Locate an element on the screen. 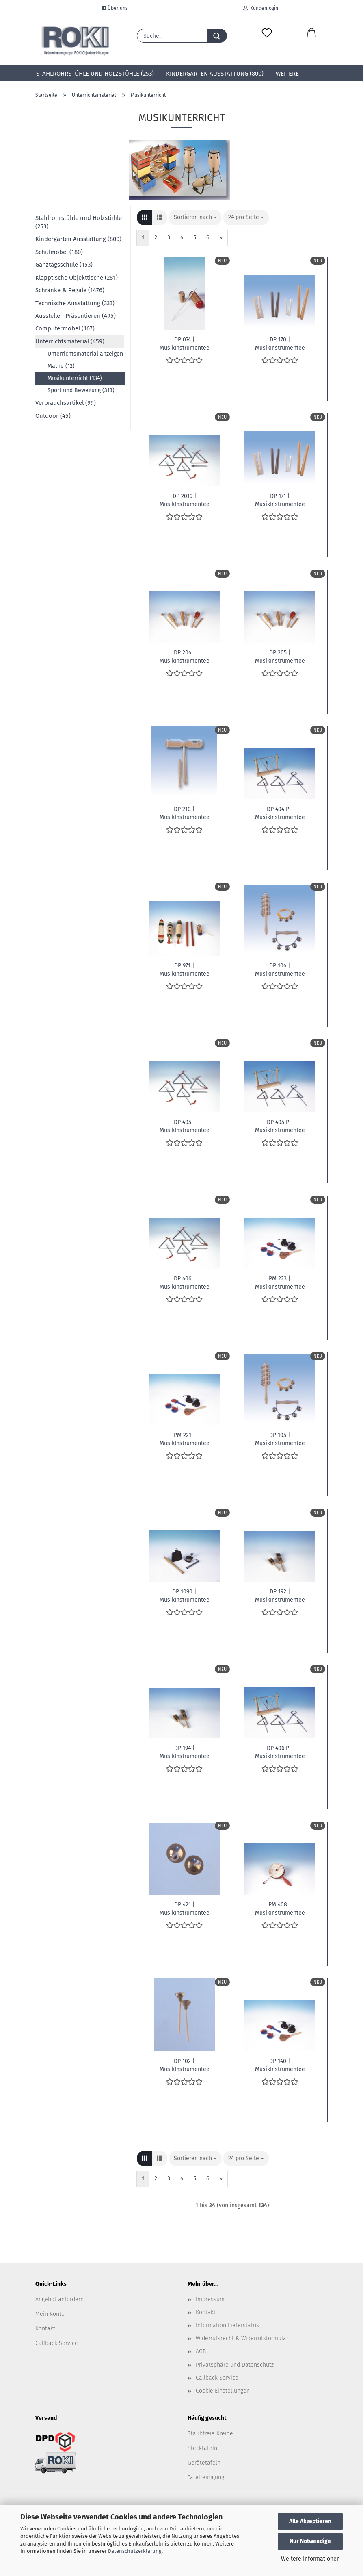 The image size is (363, 2576). DP 405 P | MusikInstrumentee is located at coordinates (280, 1126).